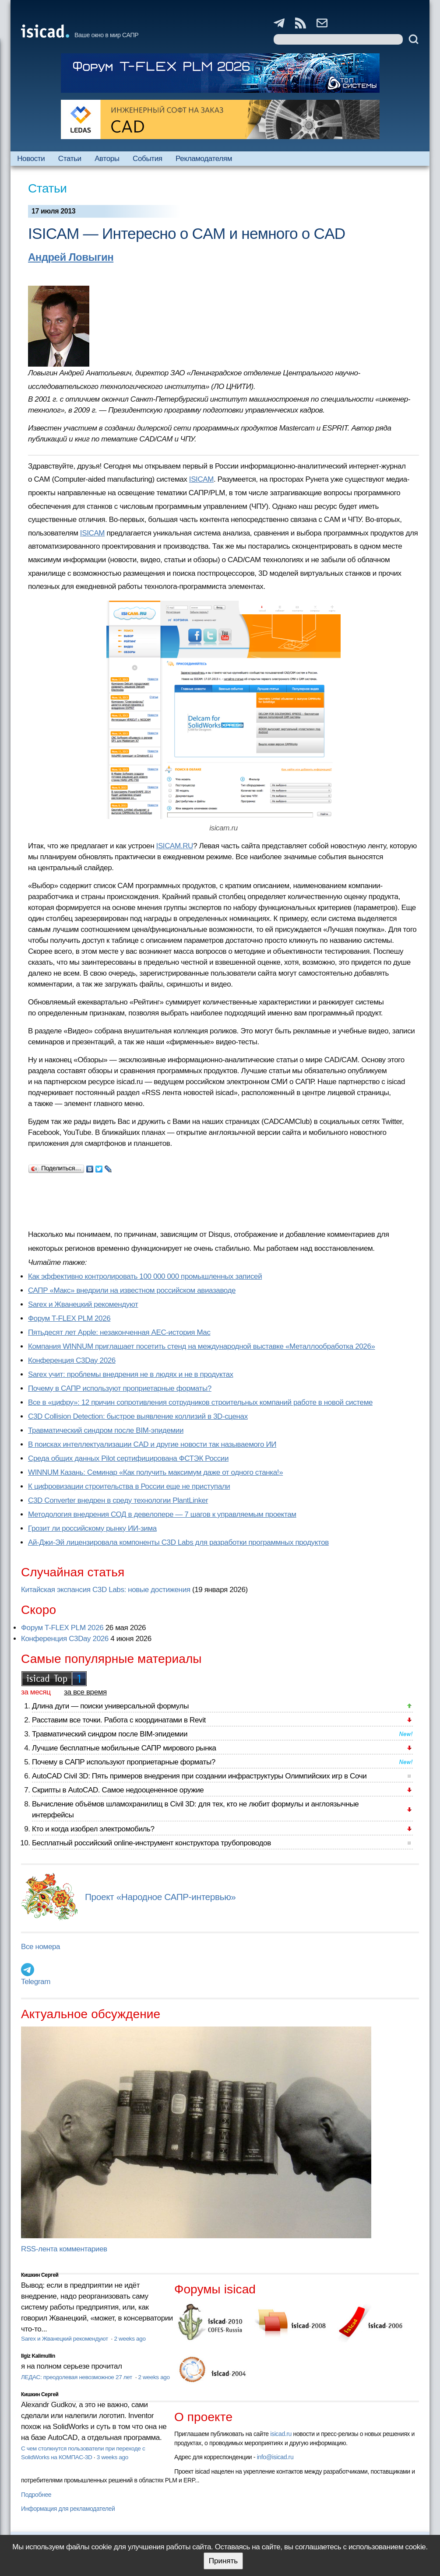 The image size is (440, 2576). I want to click on Новости, so click(31, 158).